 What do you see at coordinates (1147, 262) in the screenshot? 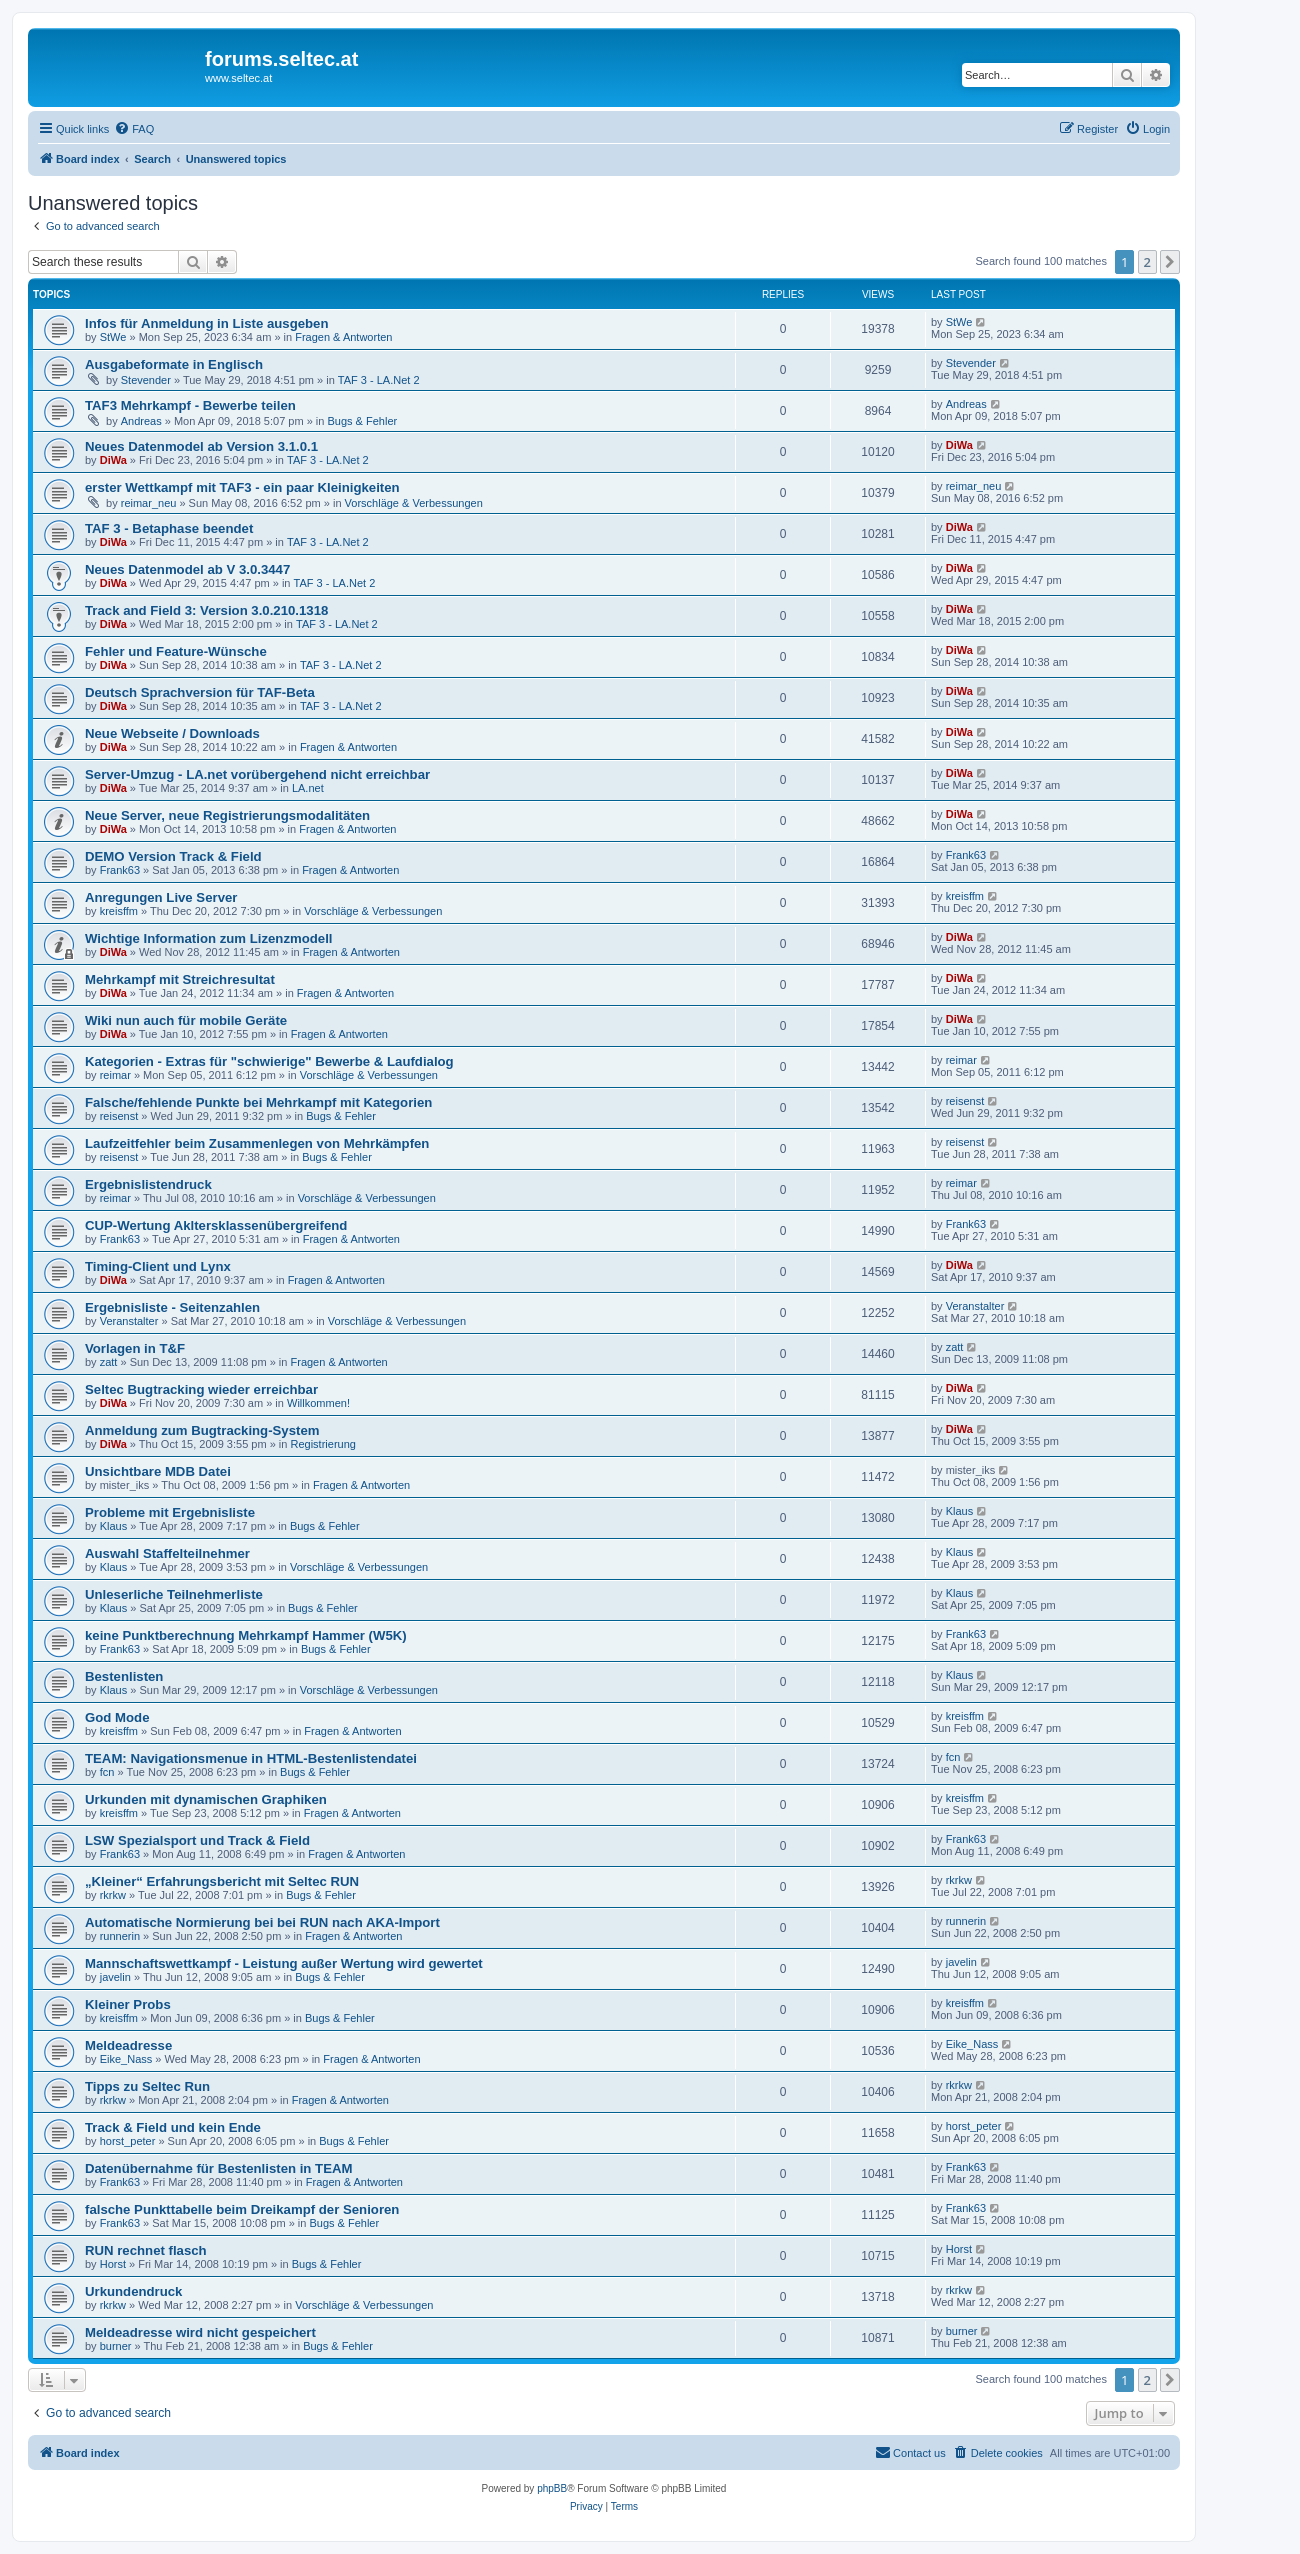
I see `2 [button]` at bounding box center [1147, 262].